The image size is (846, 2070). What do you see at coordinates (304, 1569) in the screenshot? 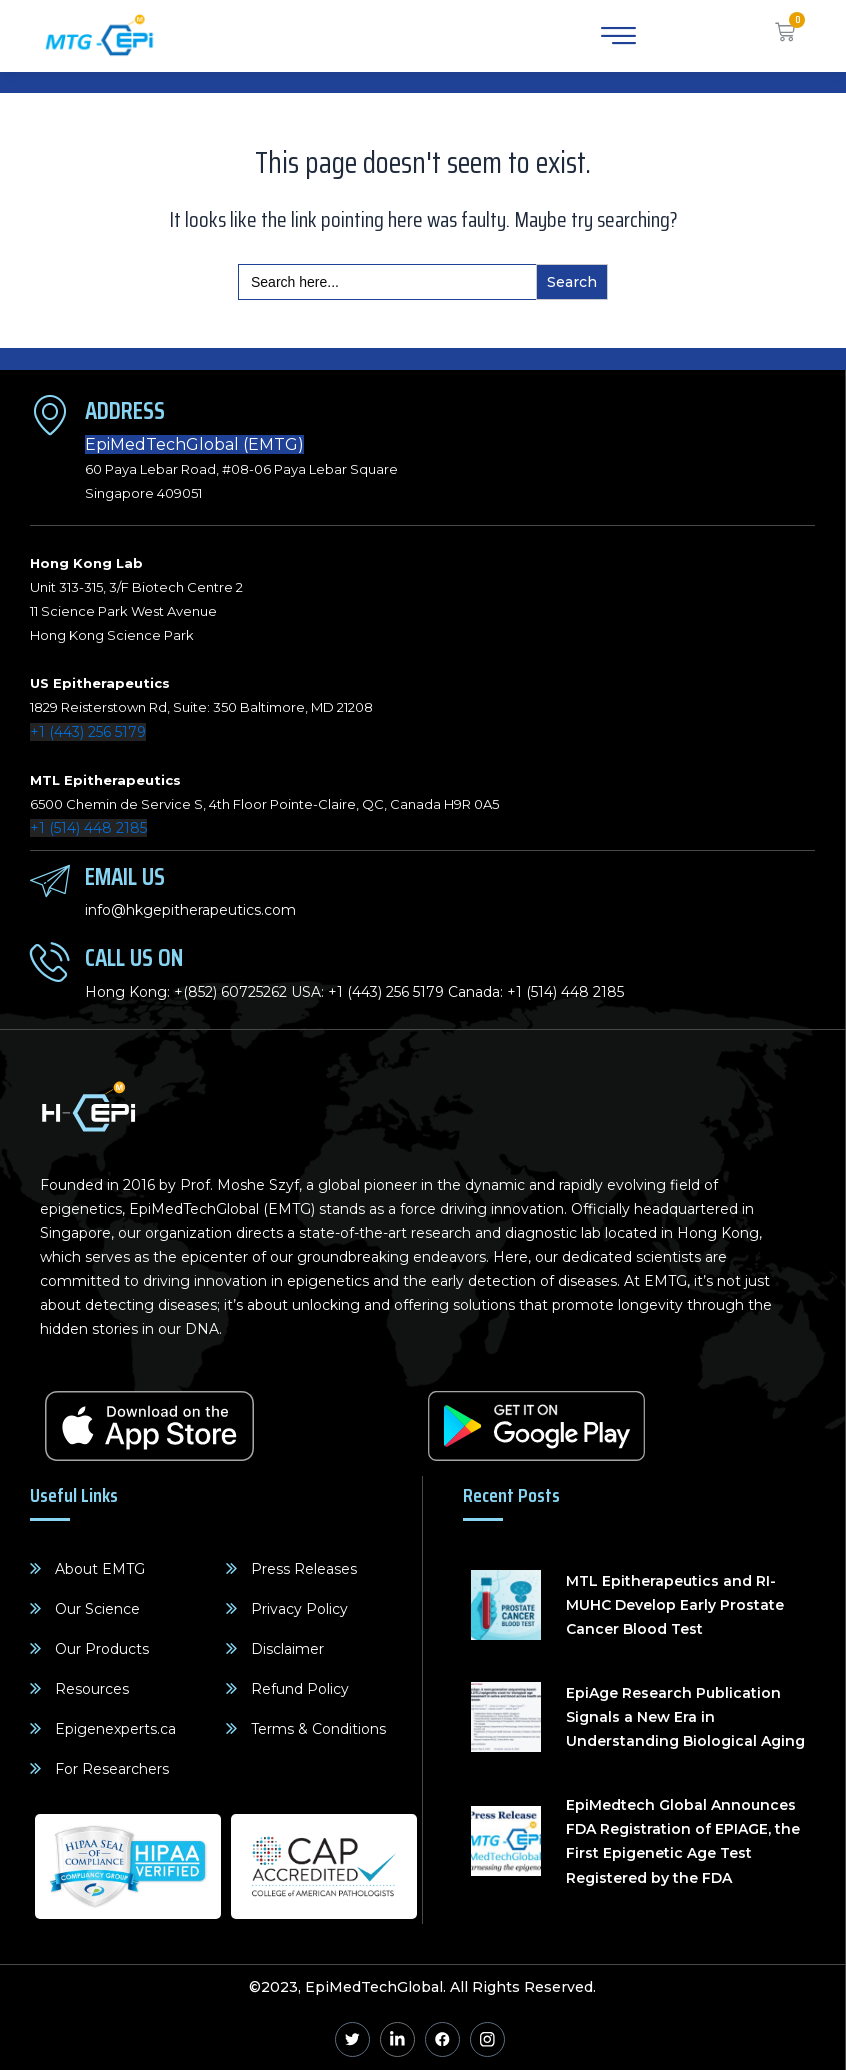
I see `Press Releases` at bounding box center [304, 1569].